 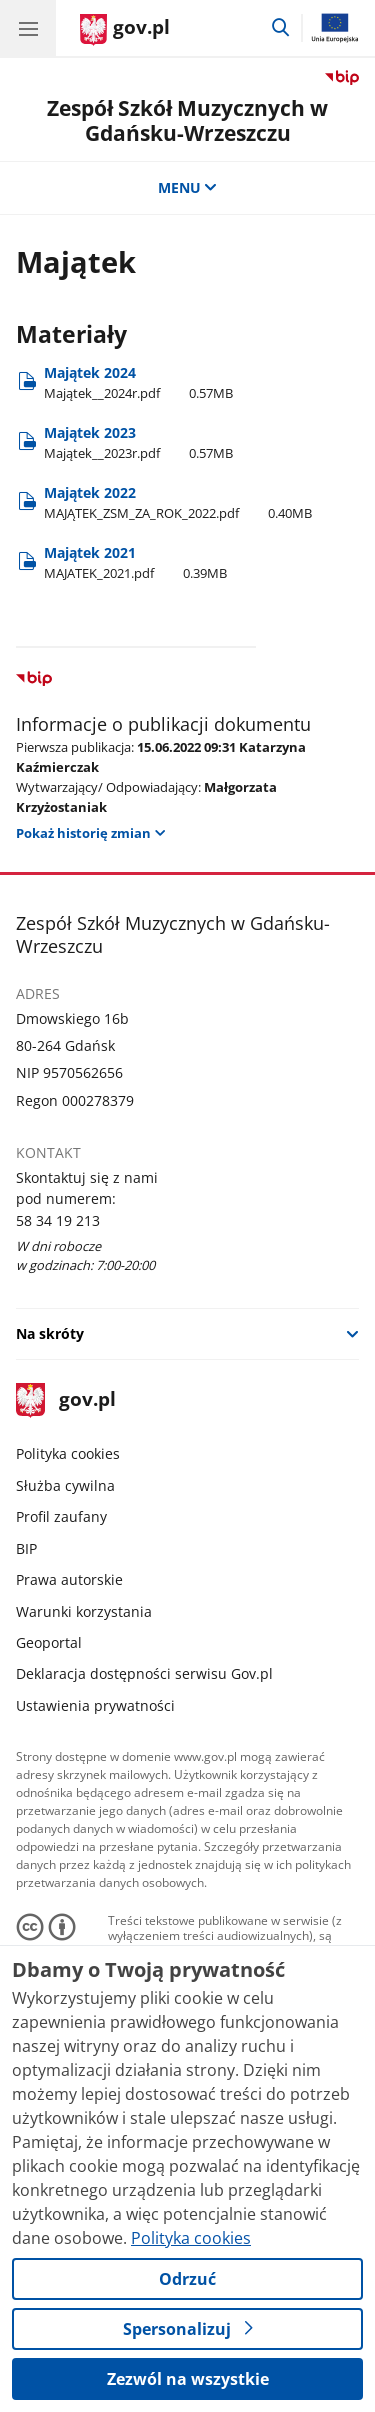 I want to click on MENU, so click(x=188, y=187).